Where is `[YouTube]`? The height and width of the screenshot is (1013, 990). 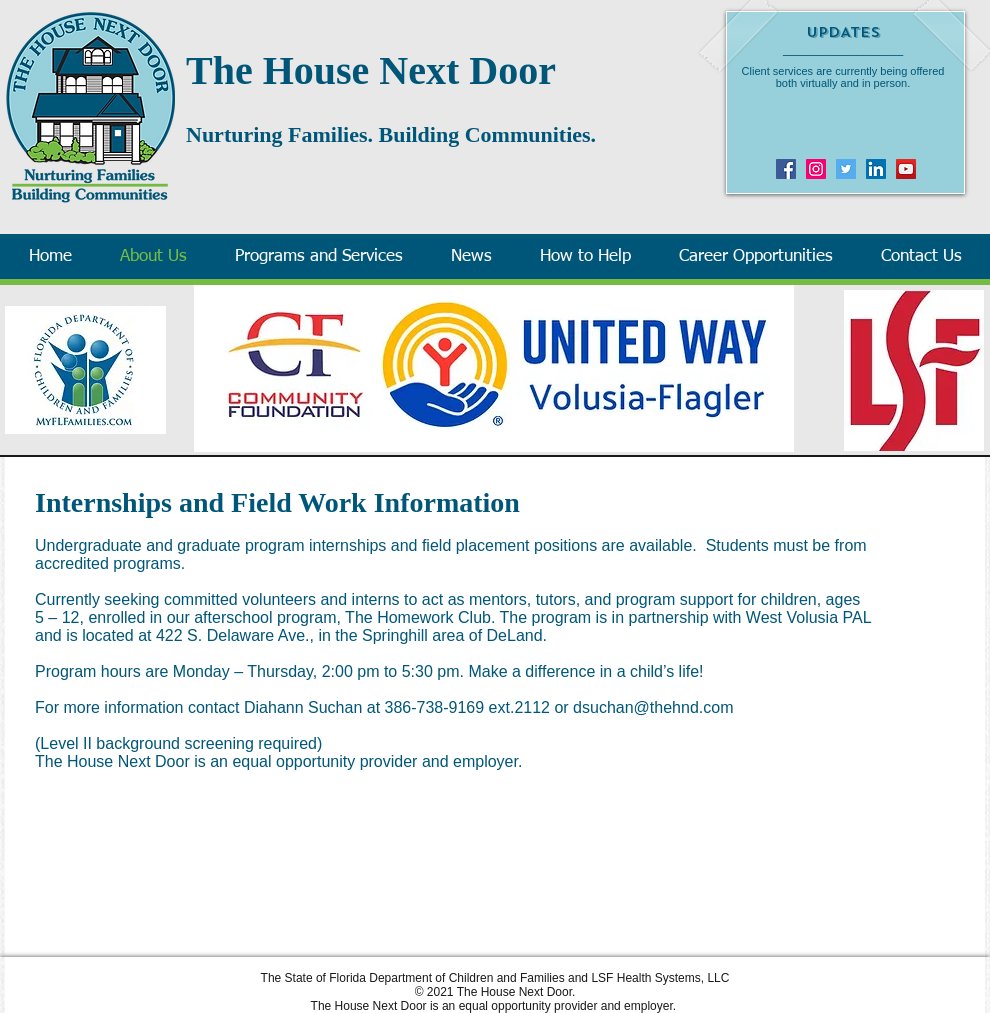 [YouTube] is located at coordinates (906, 169).